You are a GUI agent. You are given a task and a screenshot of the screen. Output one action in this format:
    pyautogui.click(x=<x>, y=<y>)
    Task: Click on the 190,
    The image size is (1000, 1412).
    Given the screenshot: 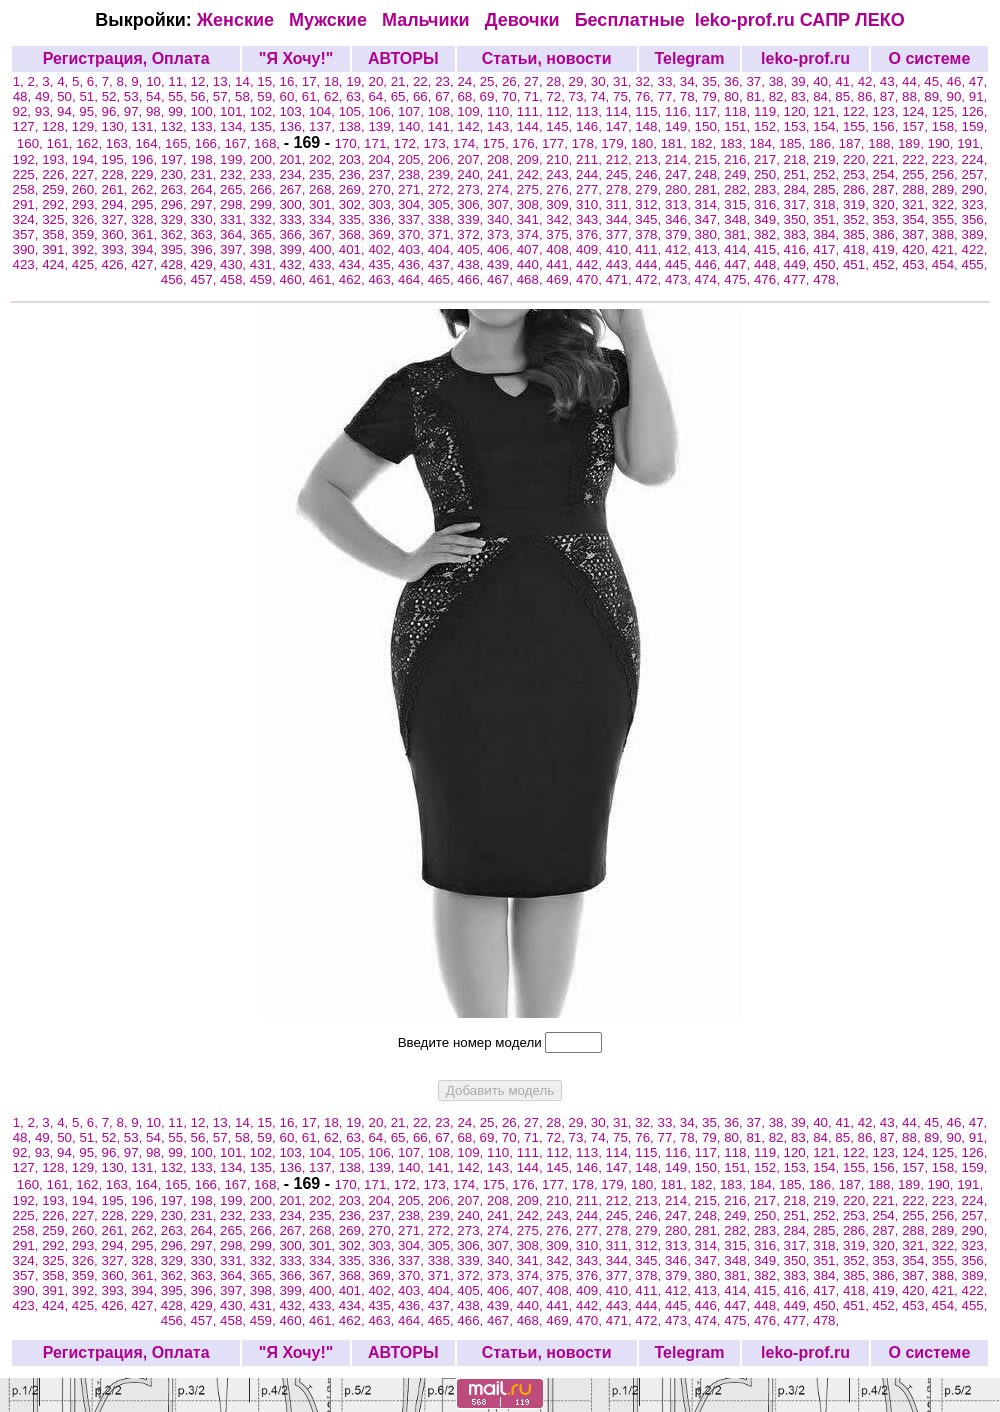 What is the action you would take?
    pyautogui.click(x=943, y=143)
    